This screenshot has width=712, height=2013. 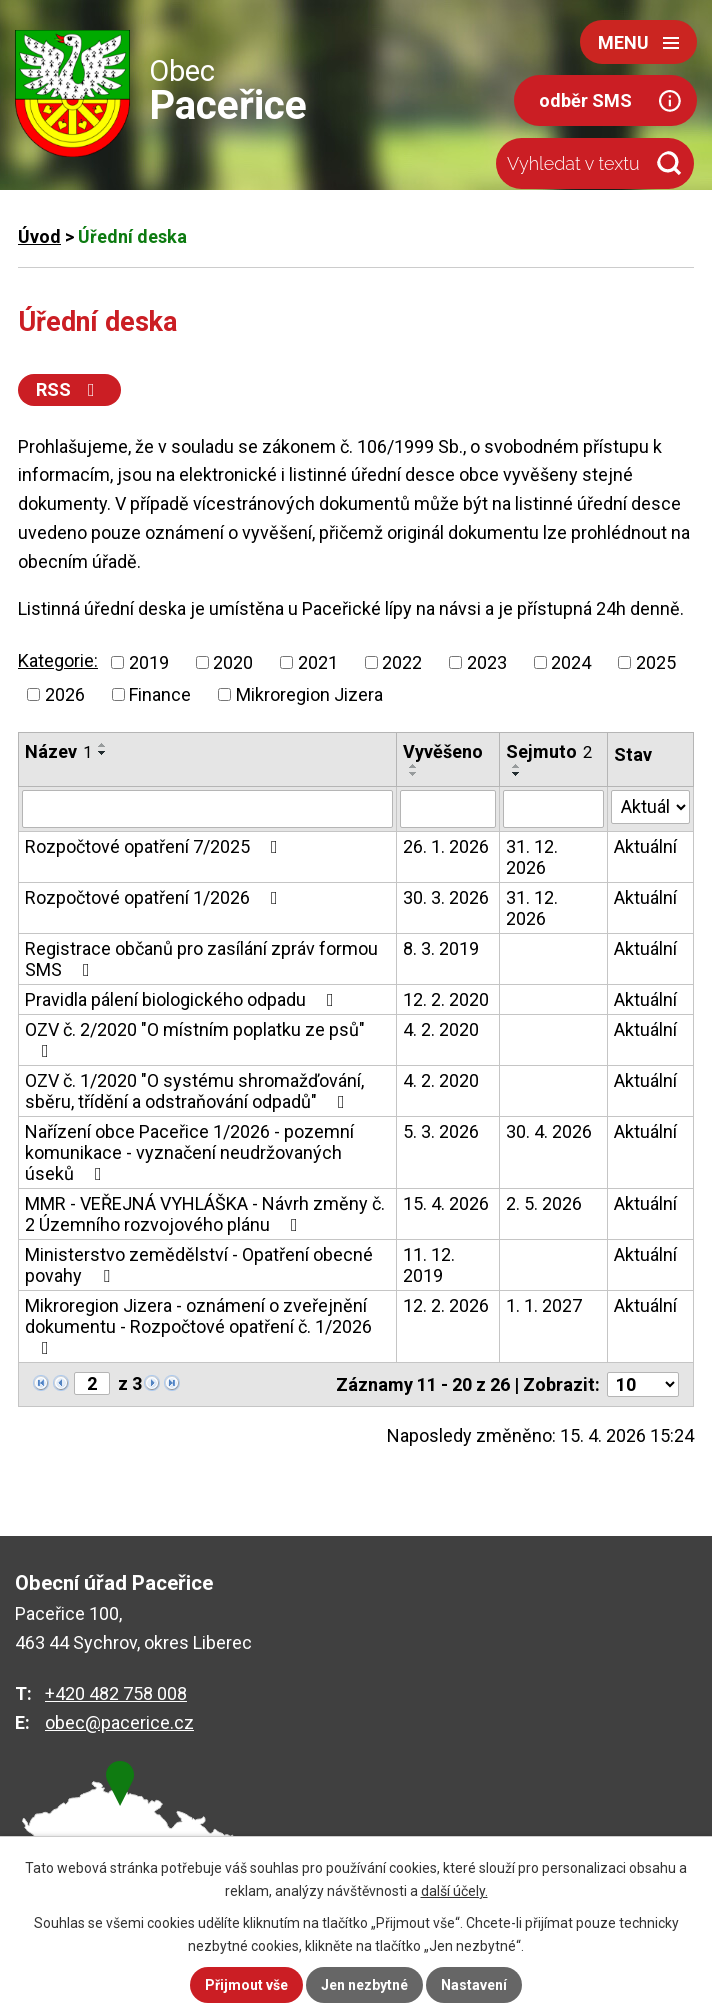 I want to click on 15. 4. 2026, so click(x=446, y=1203).